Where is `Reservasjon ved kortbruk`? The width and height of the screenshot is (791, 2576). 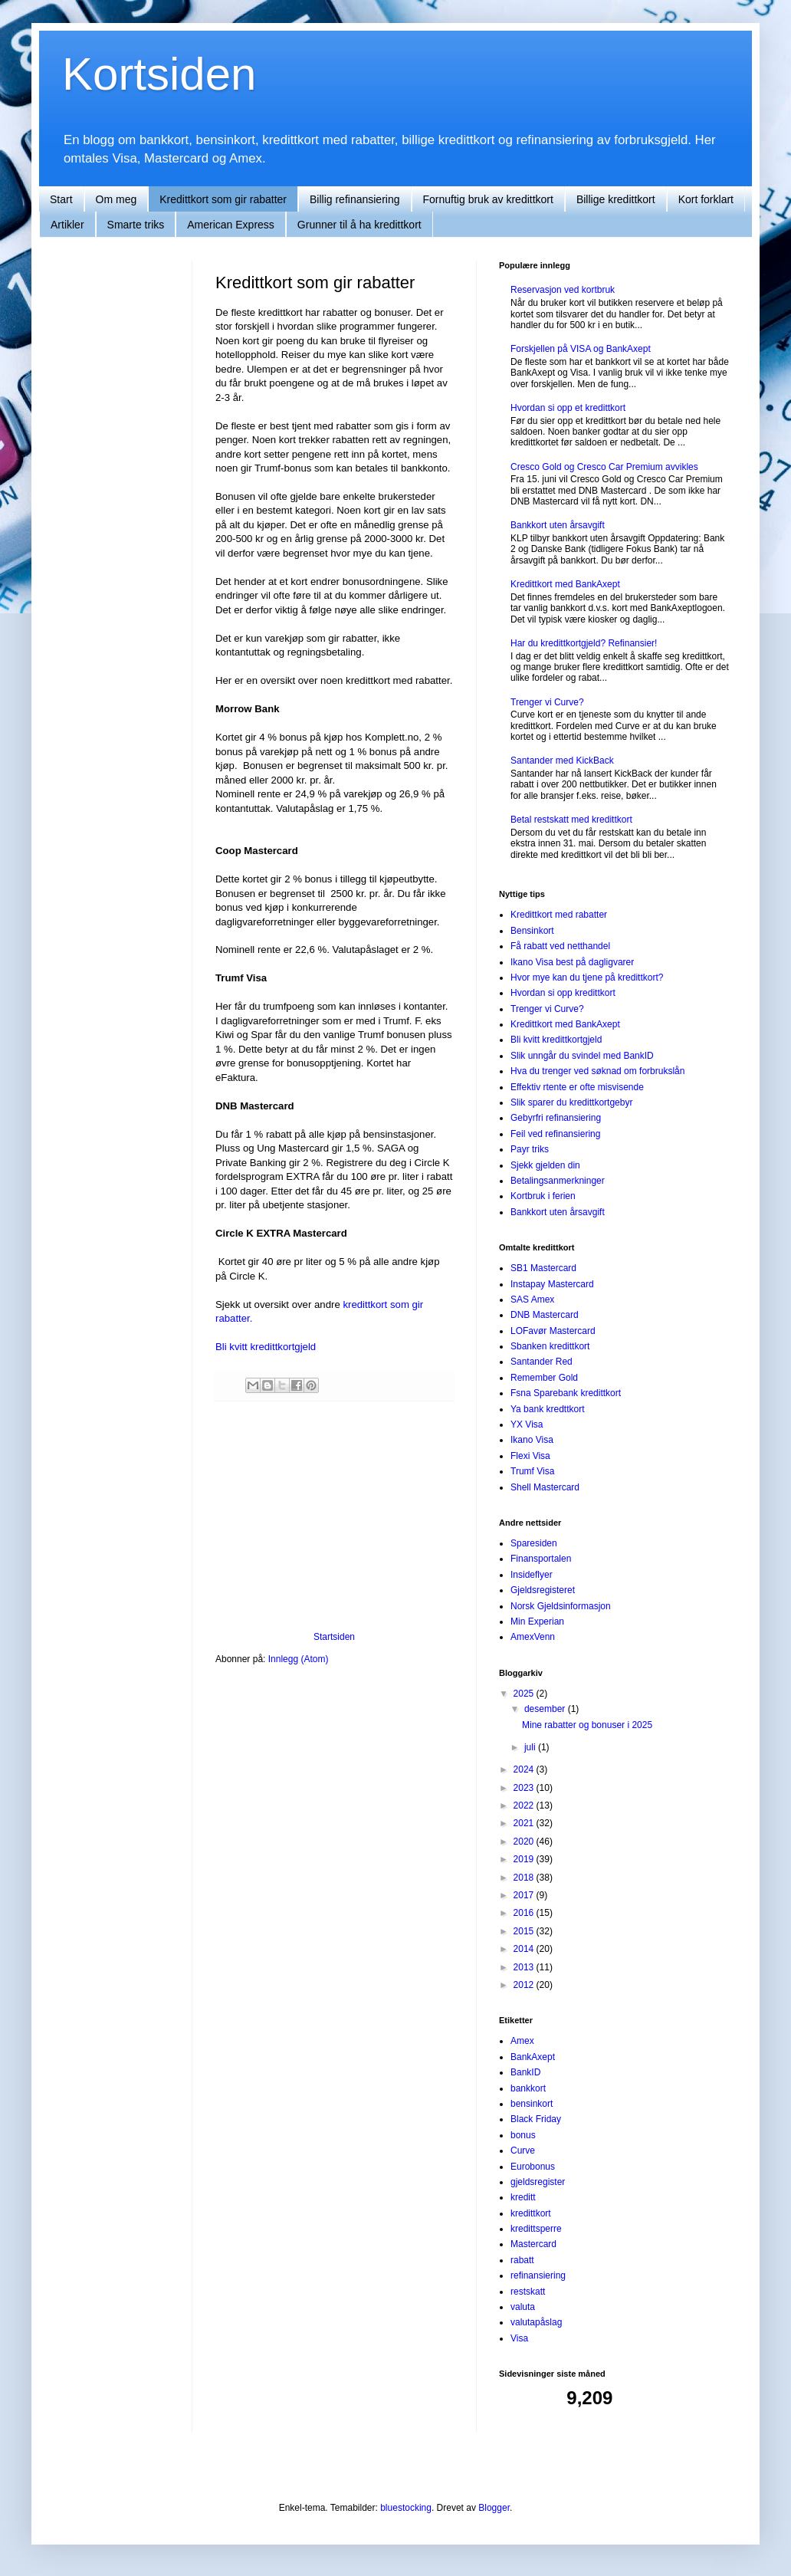
Reservasjon ved kortbruk is located at coordinates (562, 289).